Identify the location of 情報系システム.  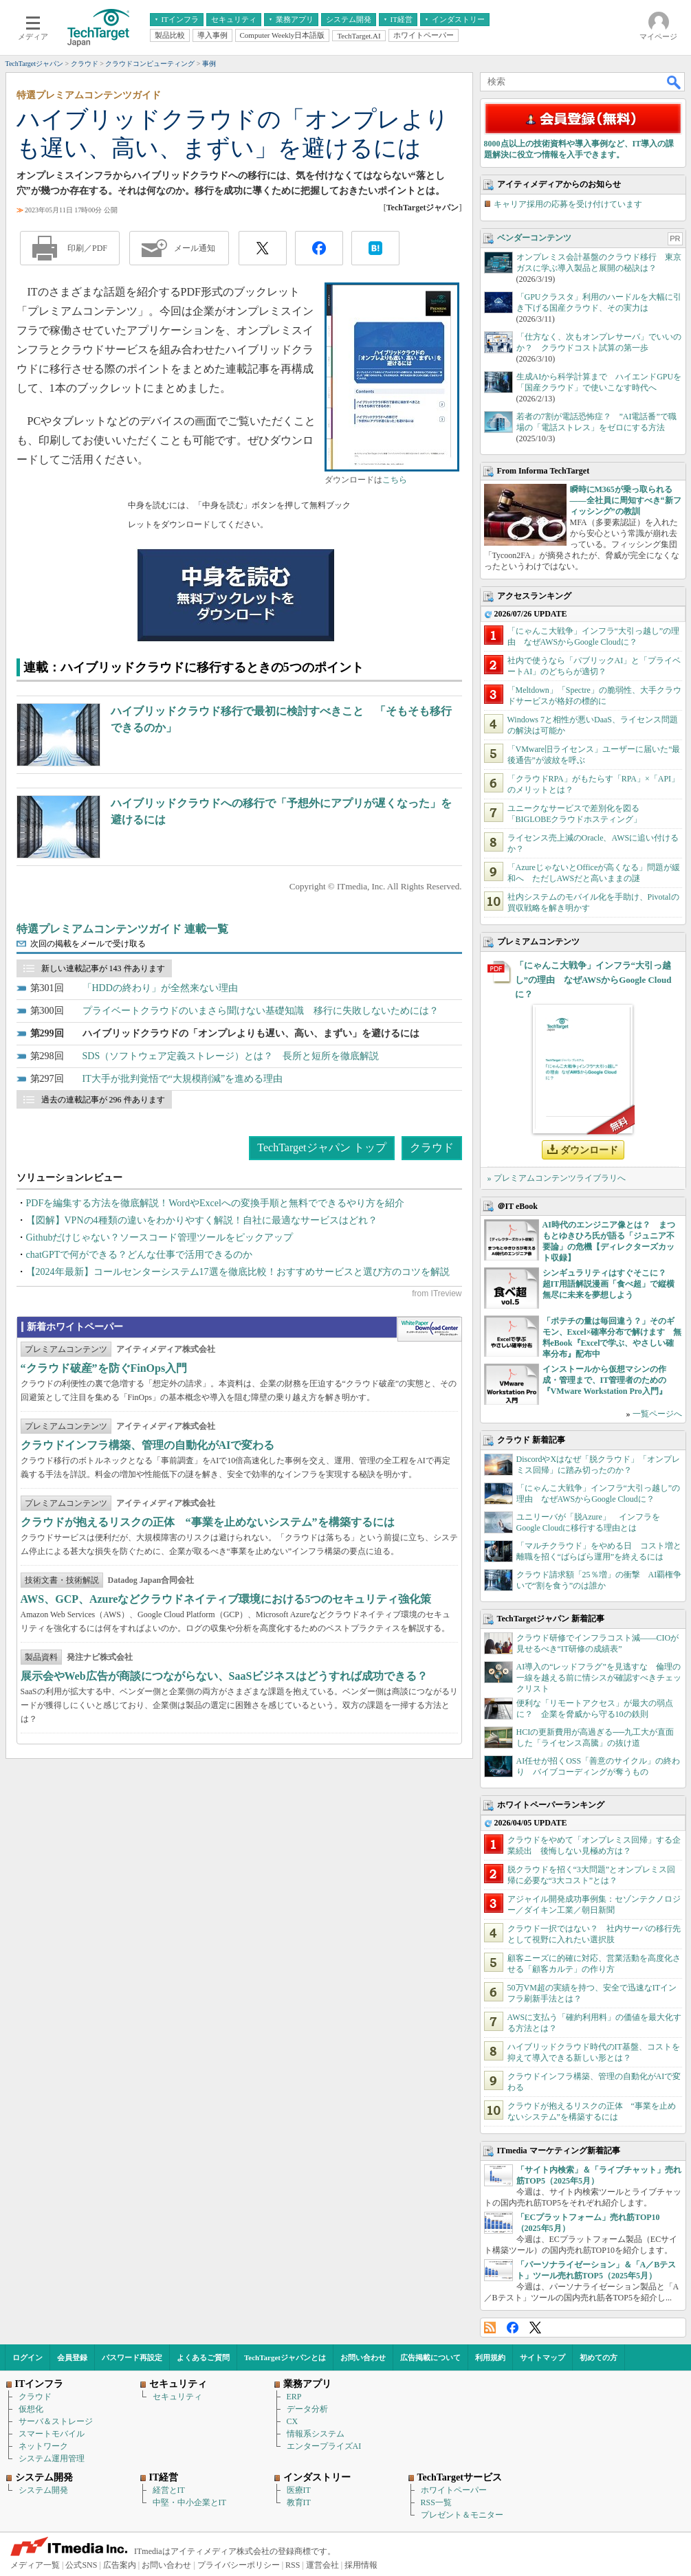
(315, 2434).